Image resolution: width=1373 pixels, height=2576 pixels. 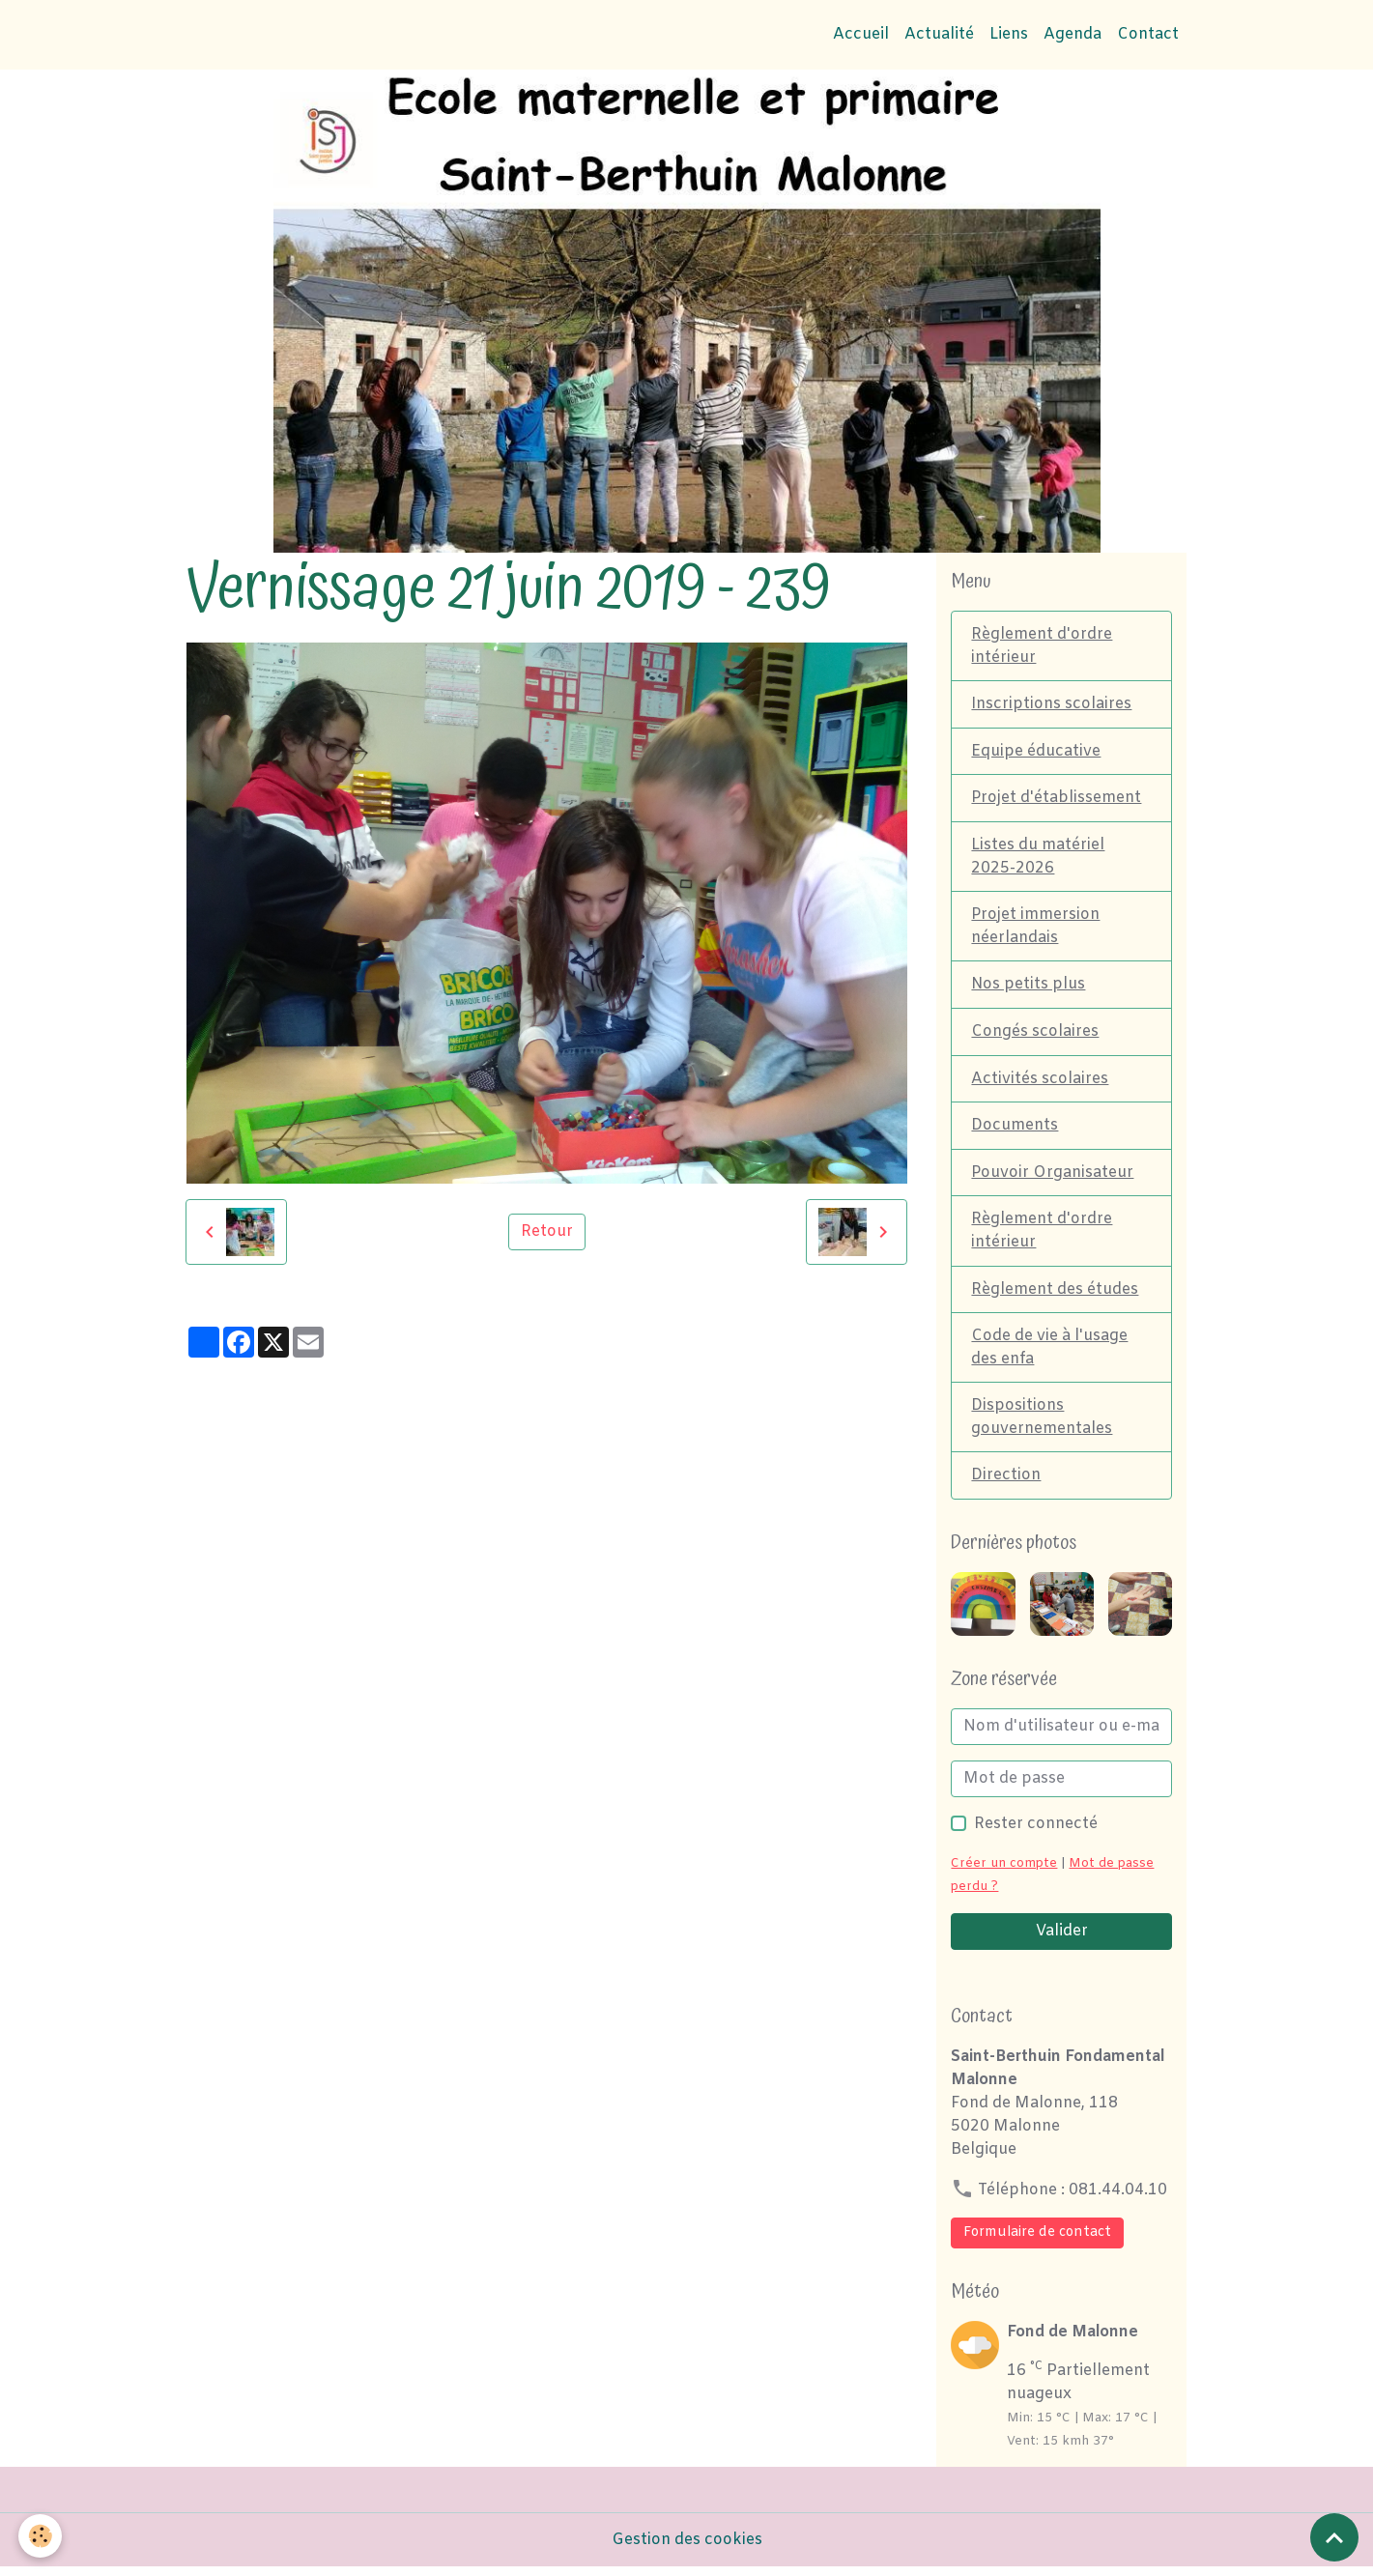 What do you see at coordinates (1054, 1295) in the screenshot?
I see `Règlement des études` at bounding box center [1054, 1295].